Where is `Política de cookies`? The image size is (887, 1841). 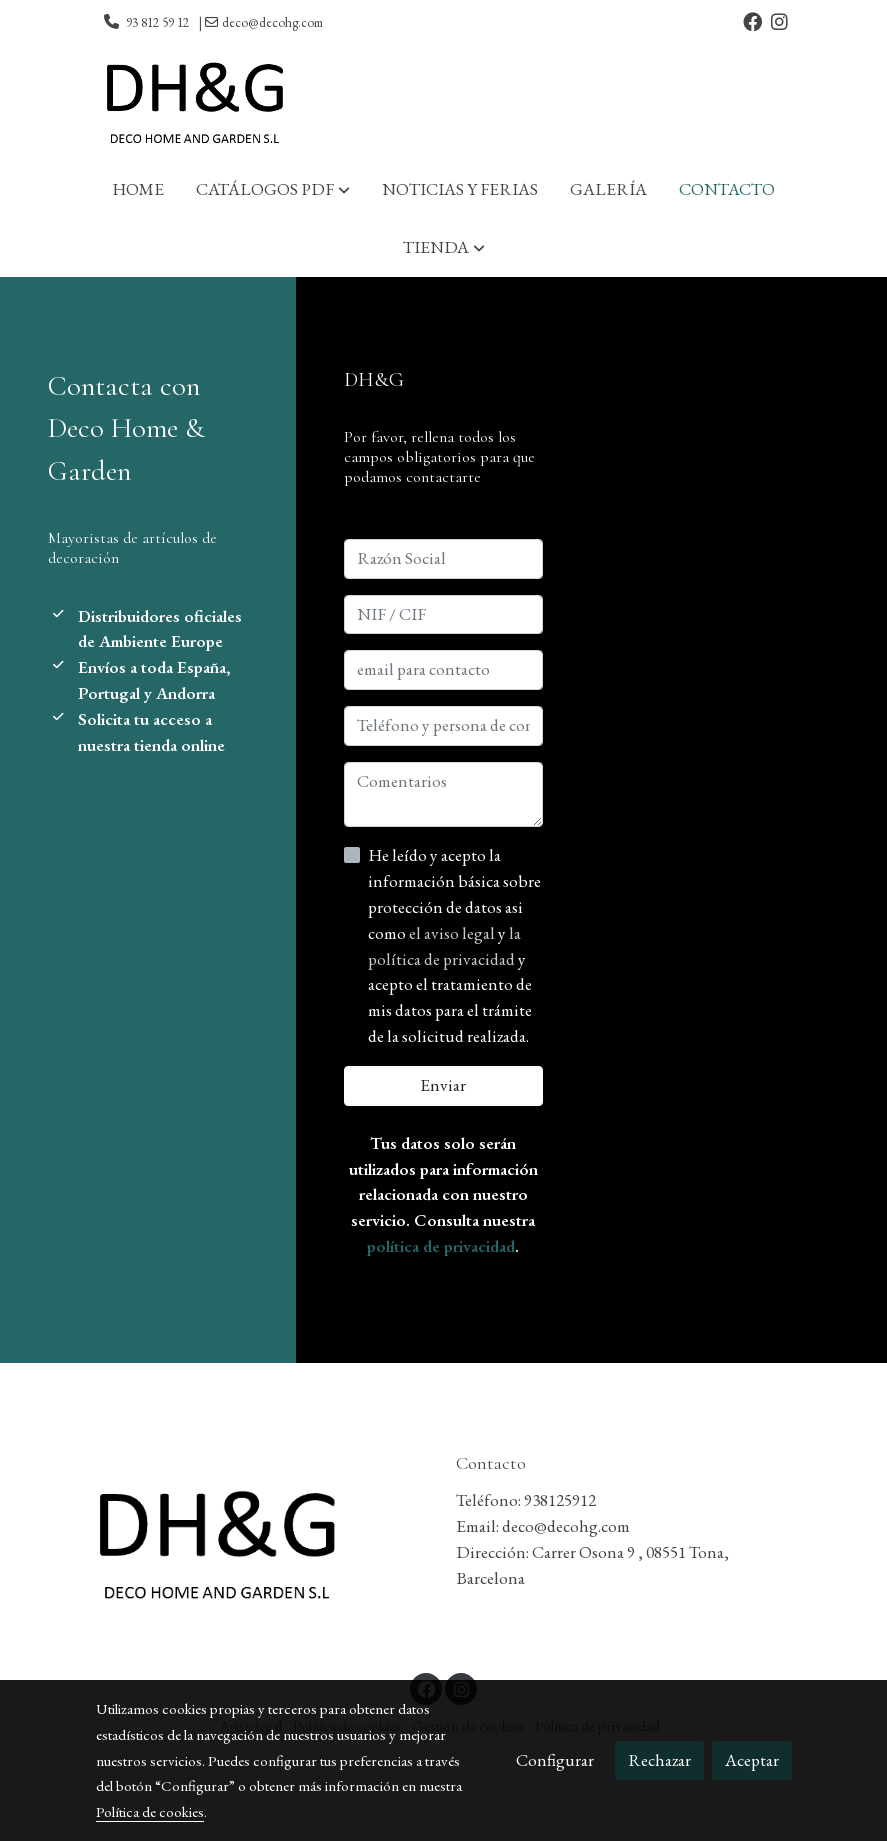
Política de cookies is located at coordinates (150, 1811).